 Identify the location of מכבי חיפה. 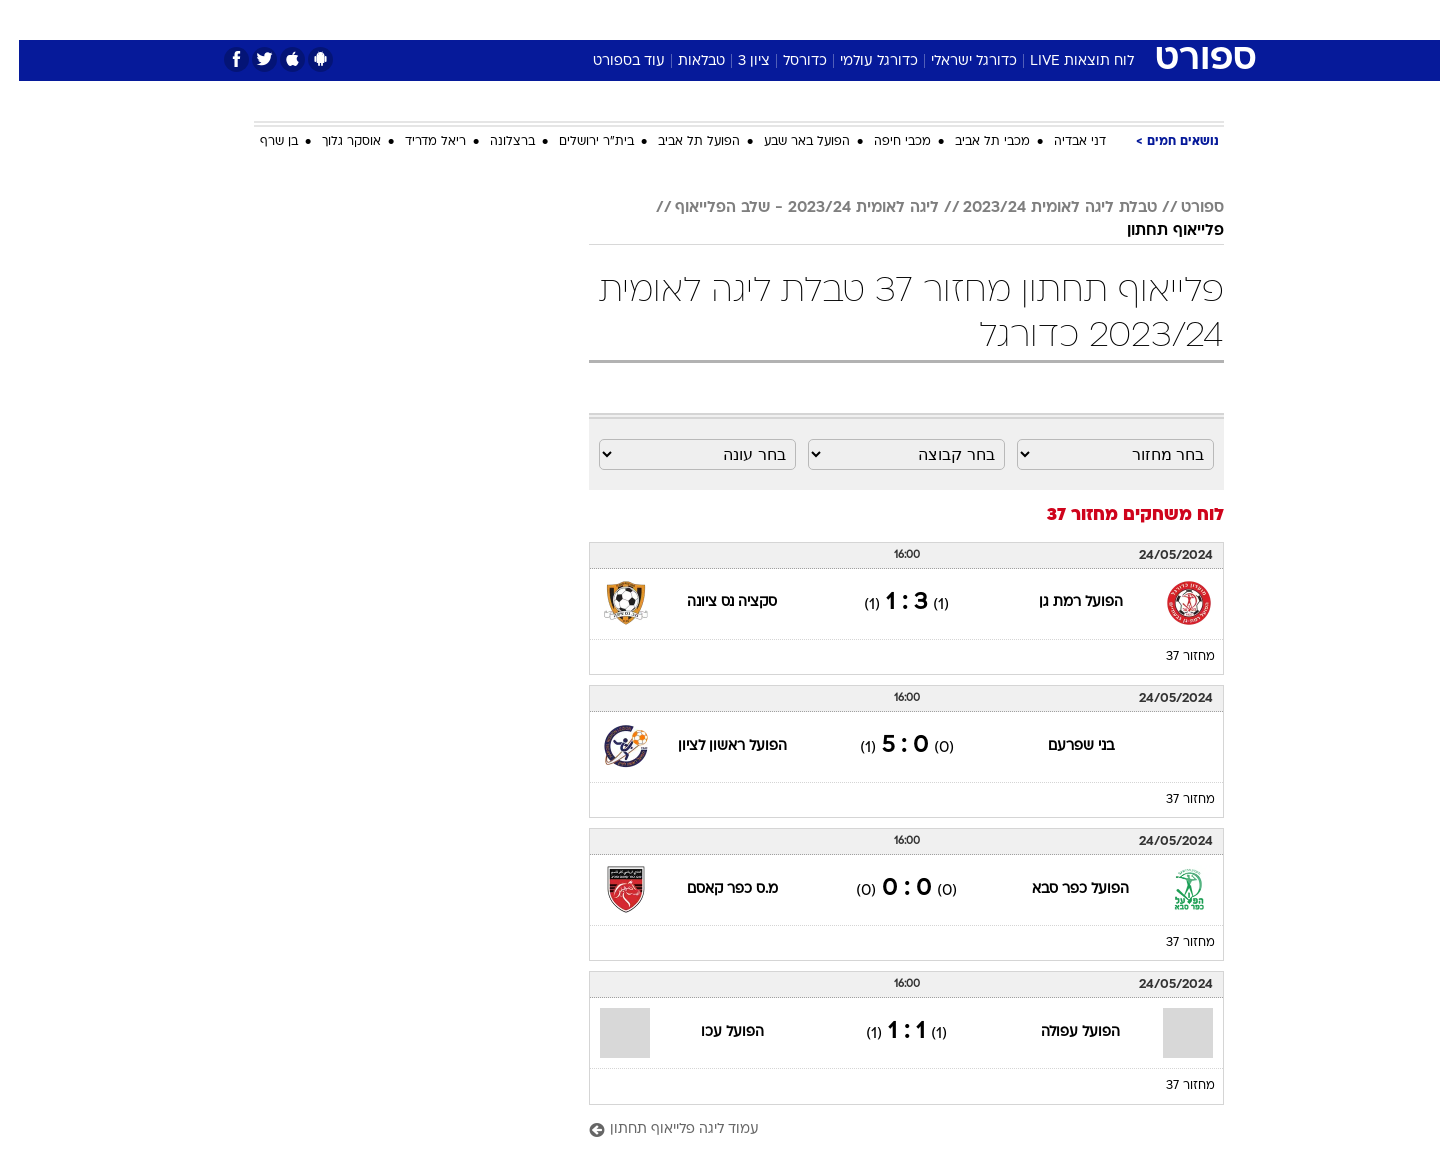
(883, 142).